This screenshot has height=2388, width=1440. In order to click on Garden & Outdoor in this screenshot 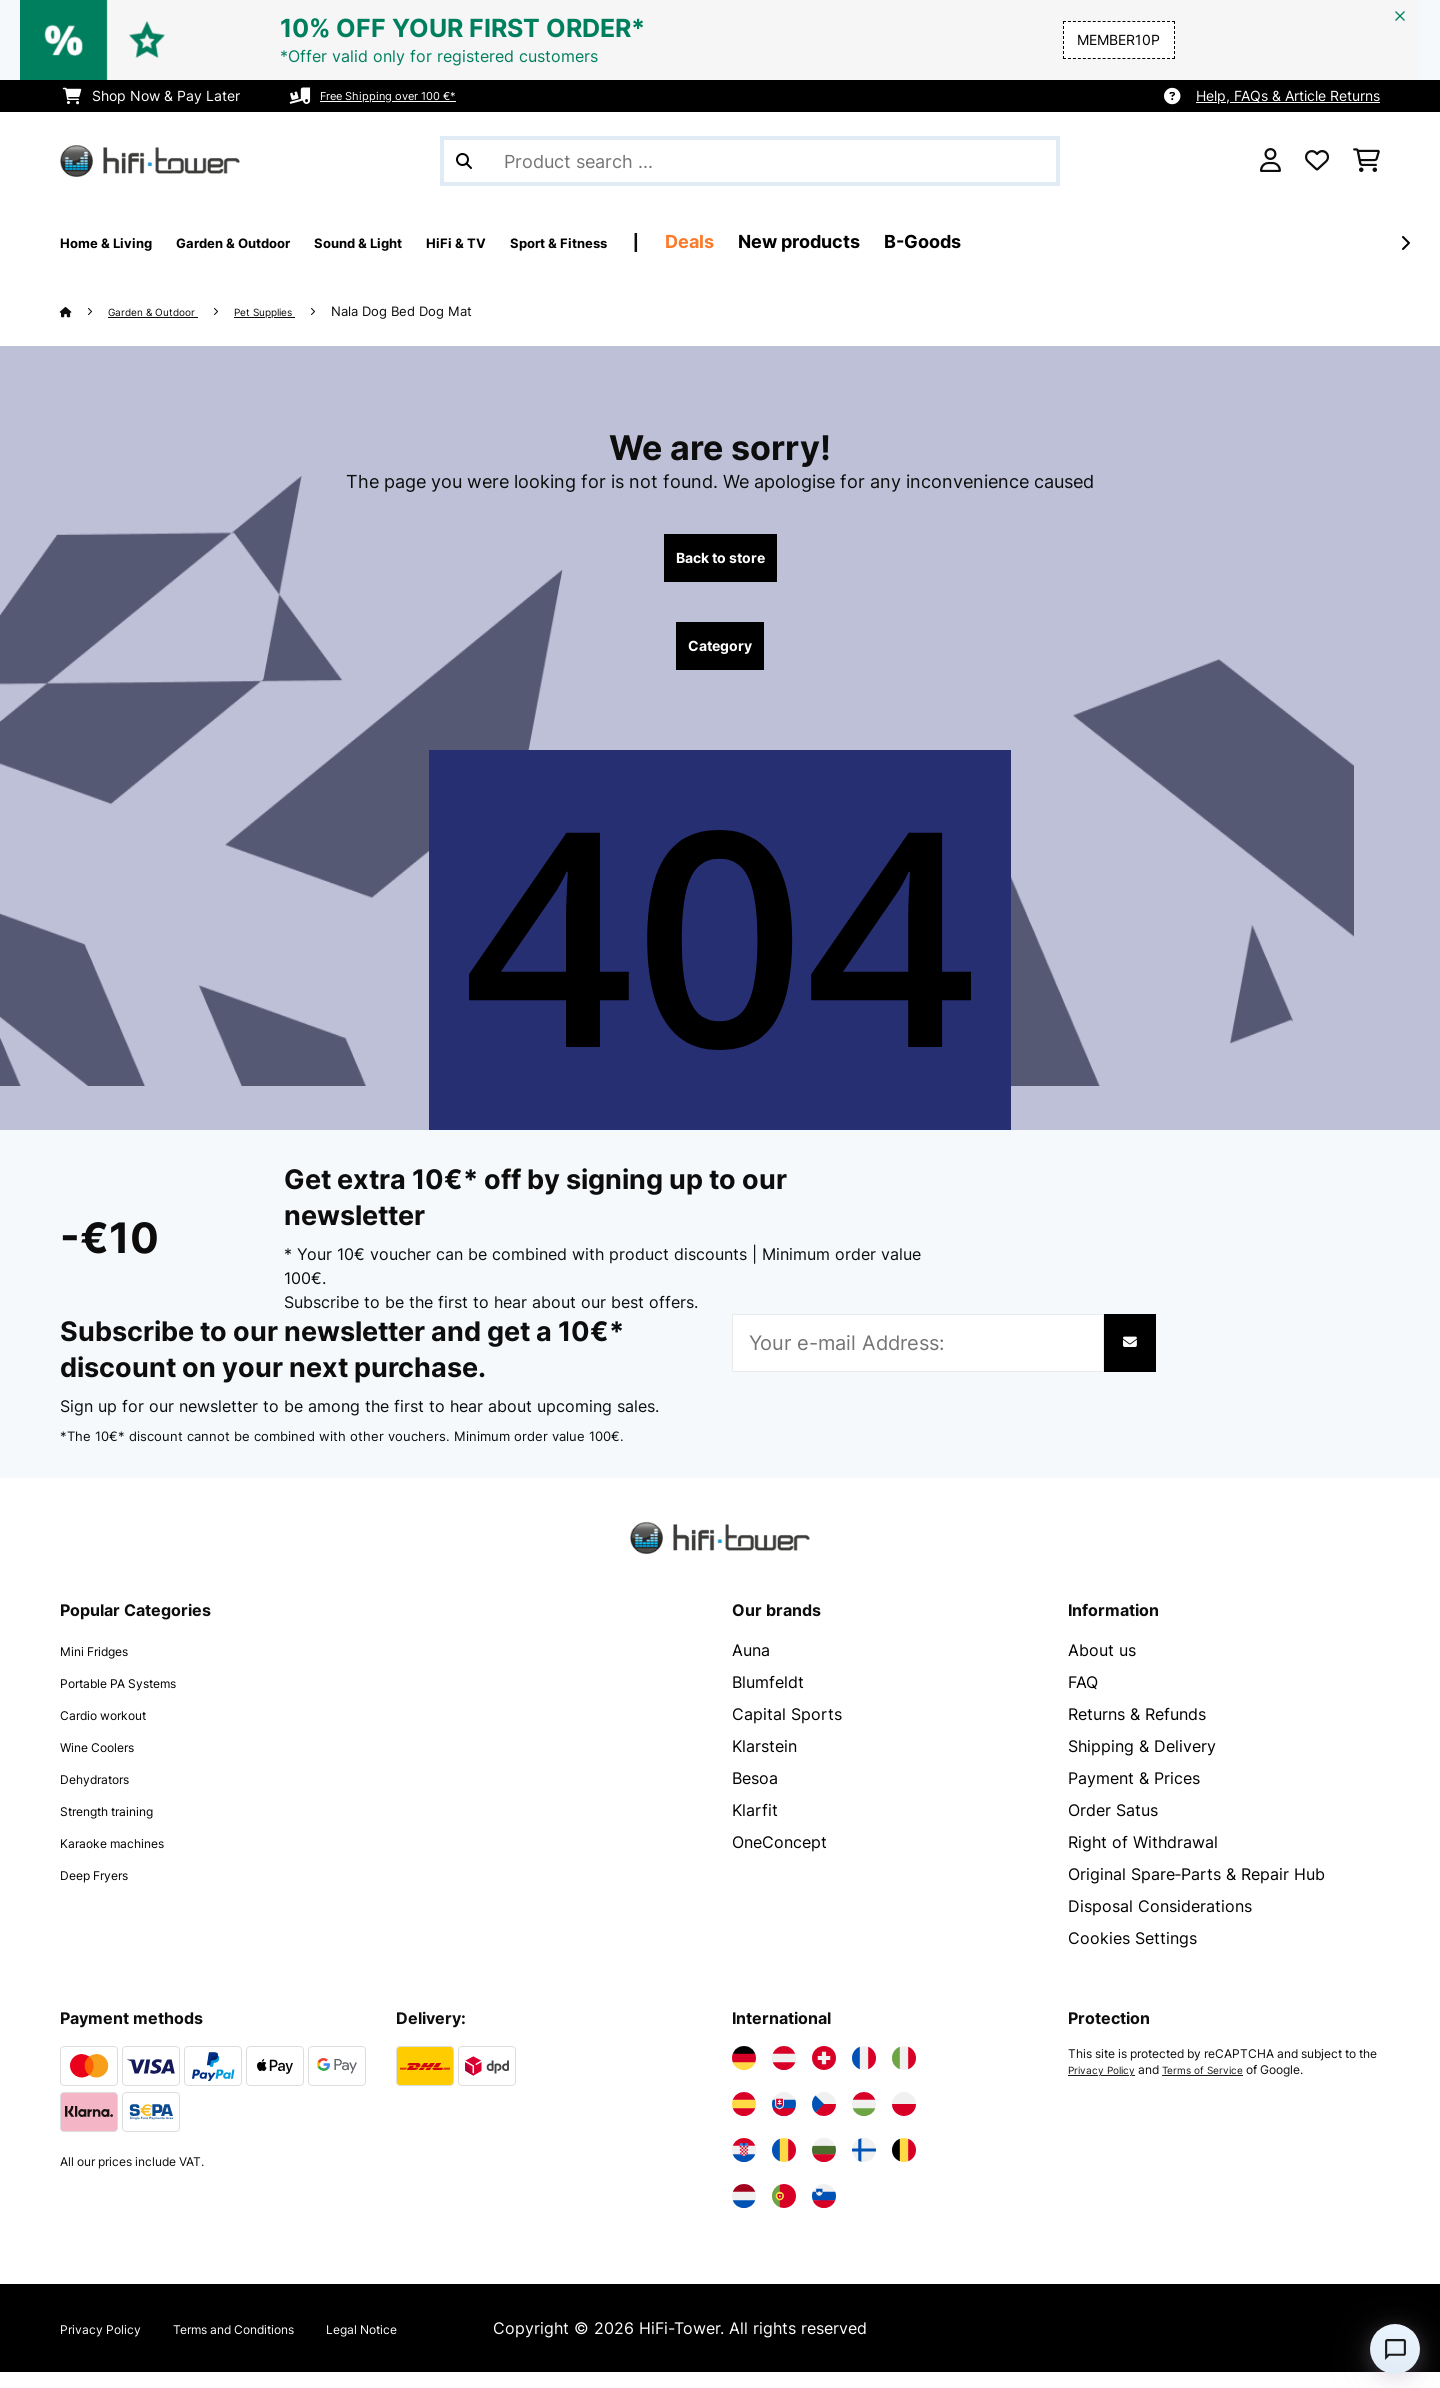, I will do `click(170, 311)`.